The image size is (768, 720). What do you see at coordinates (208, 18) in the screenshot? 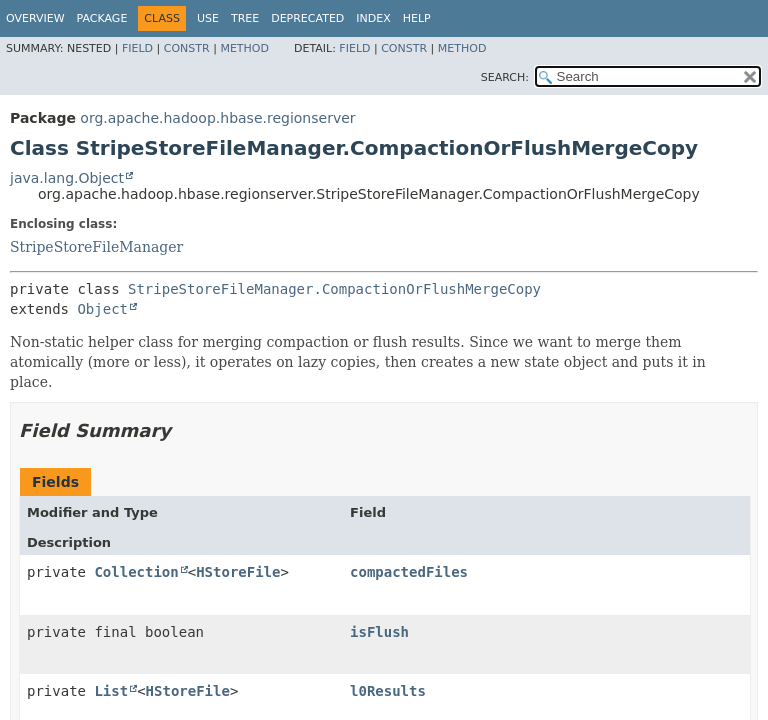
I see `Use` at bounding box center [208, 18].